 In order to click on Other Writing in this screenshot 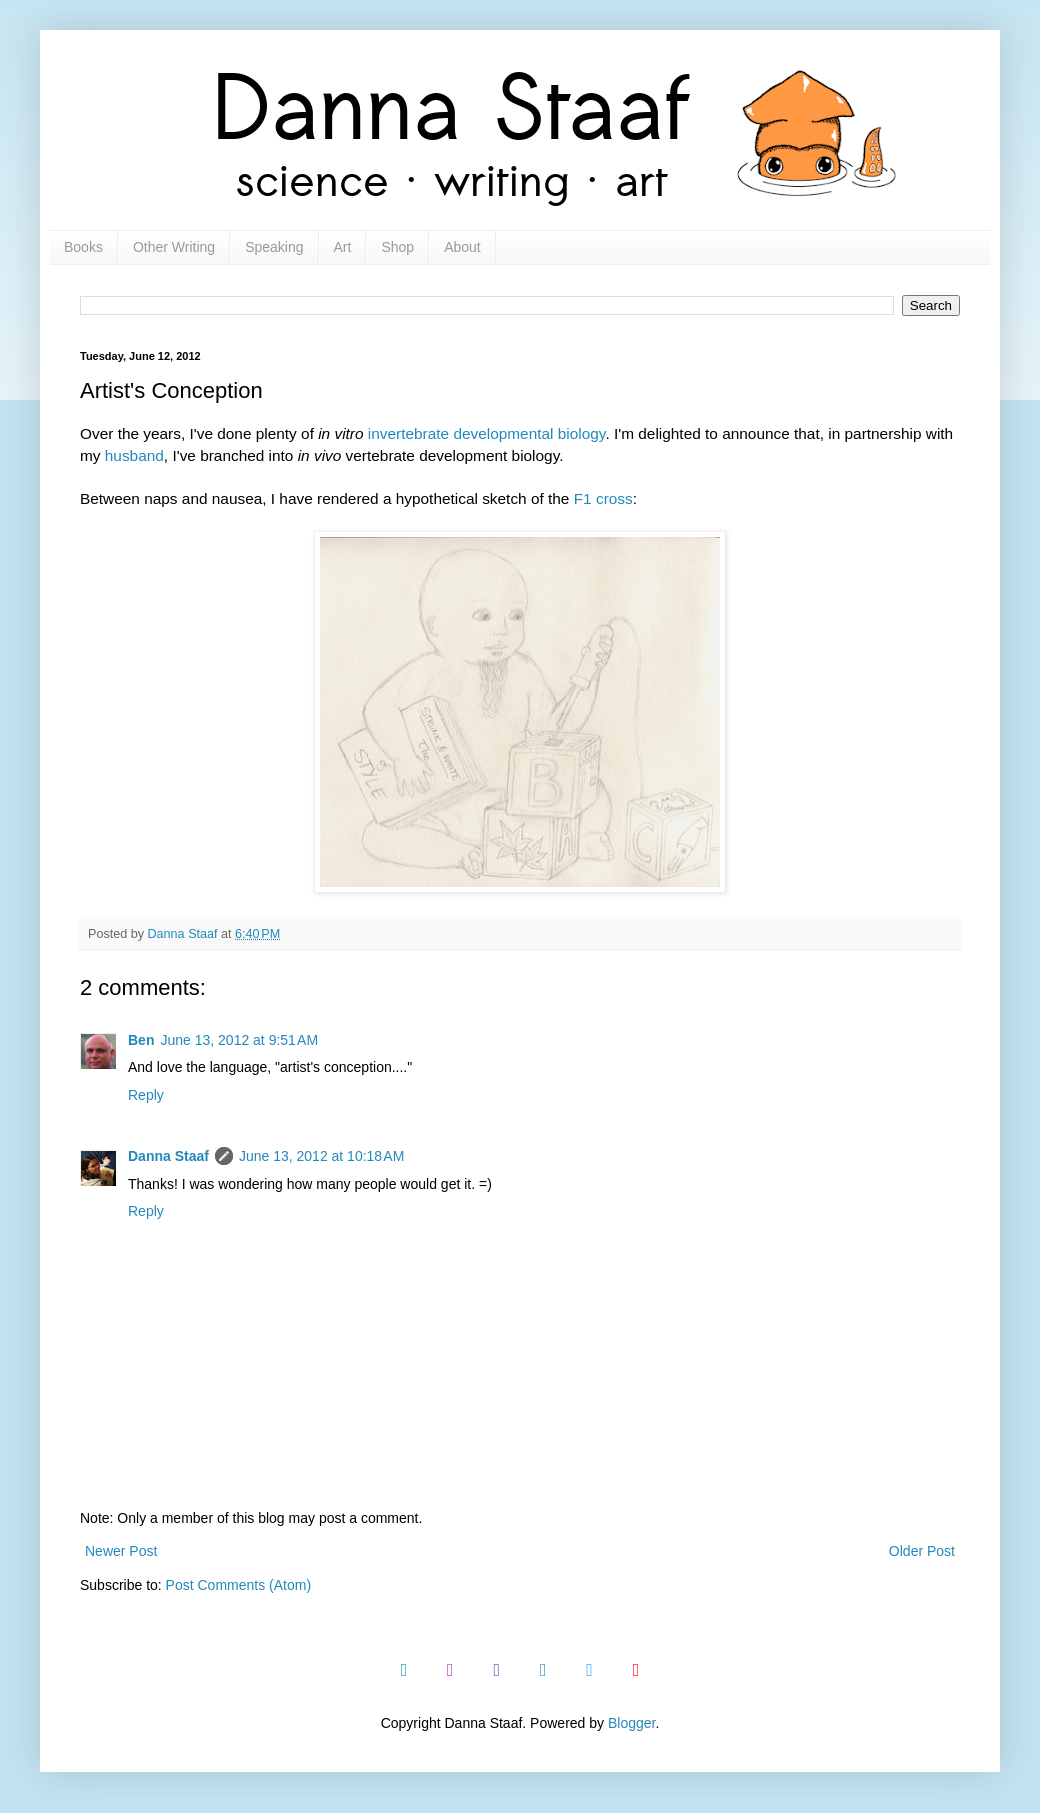, I will do `click(174, 247)`.